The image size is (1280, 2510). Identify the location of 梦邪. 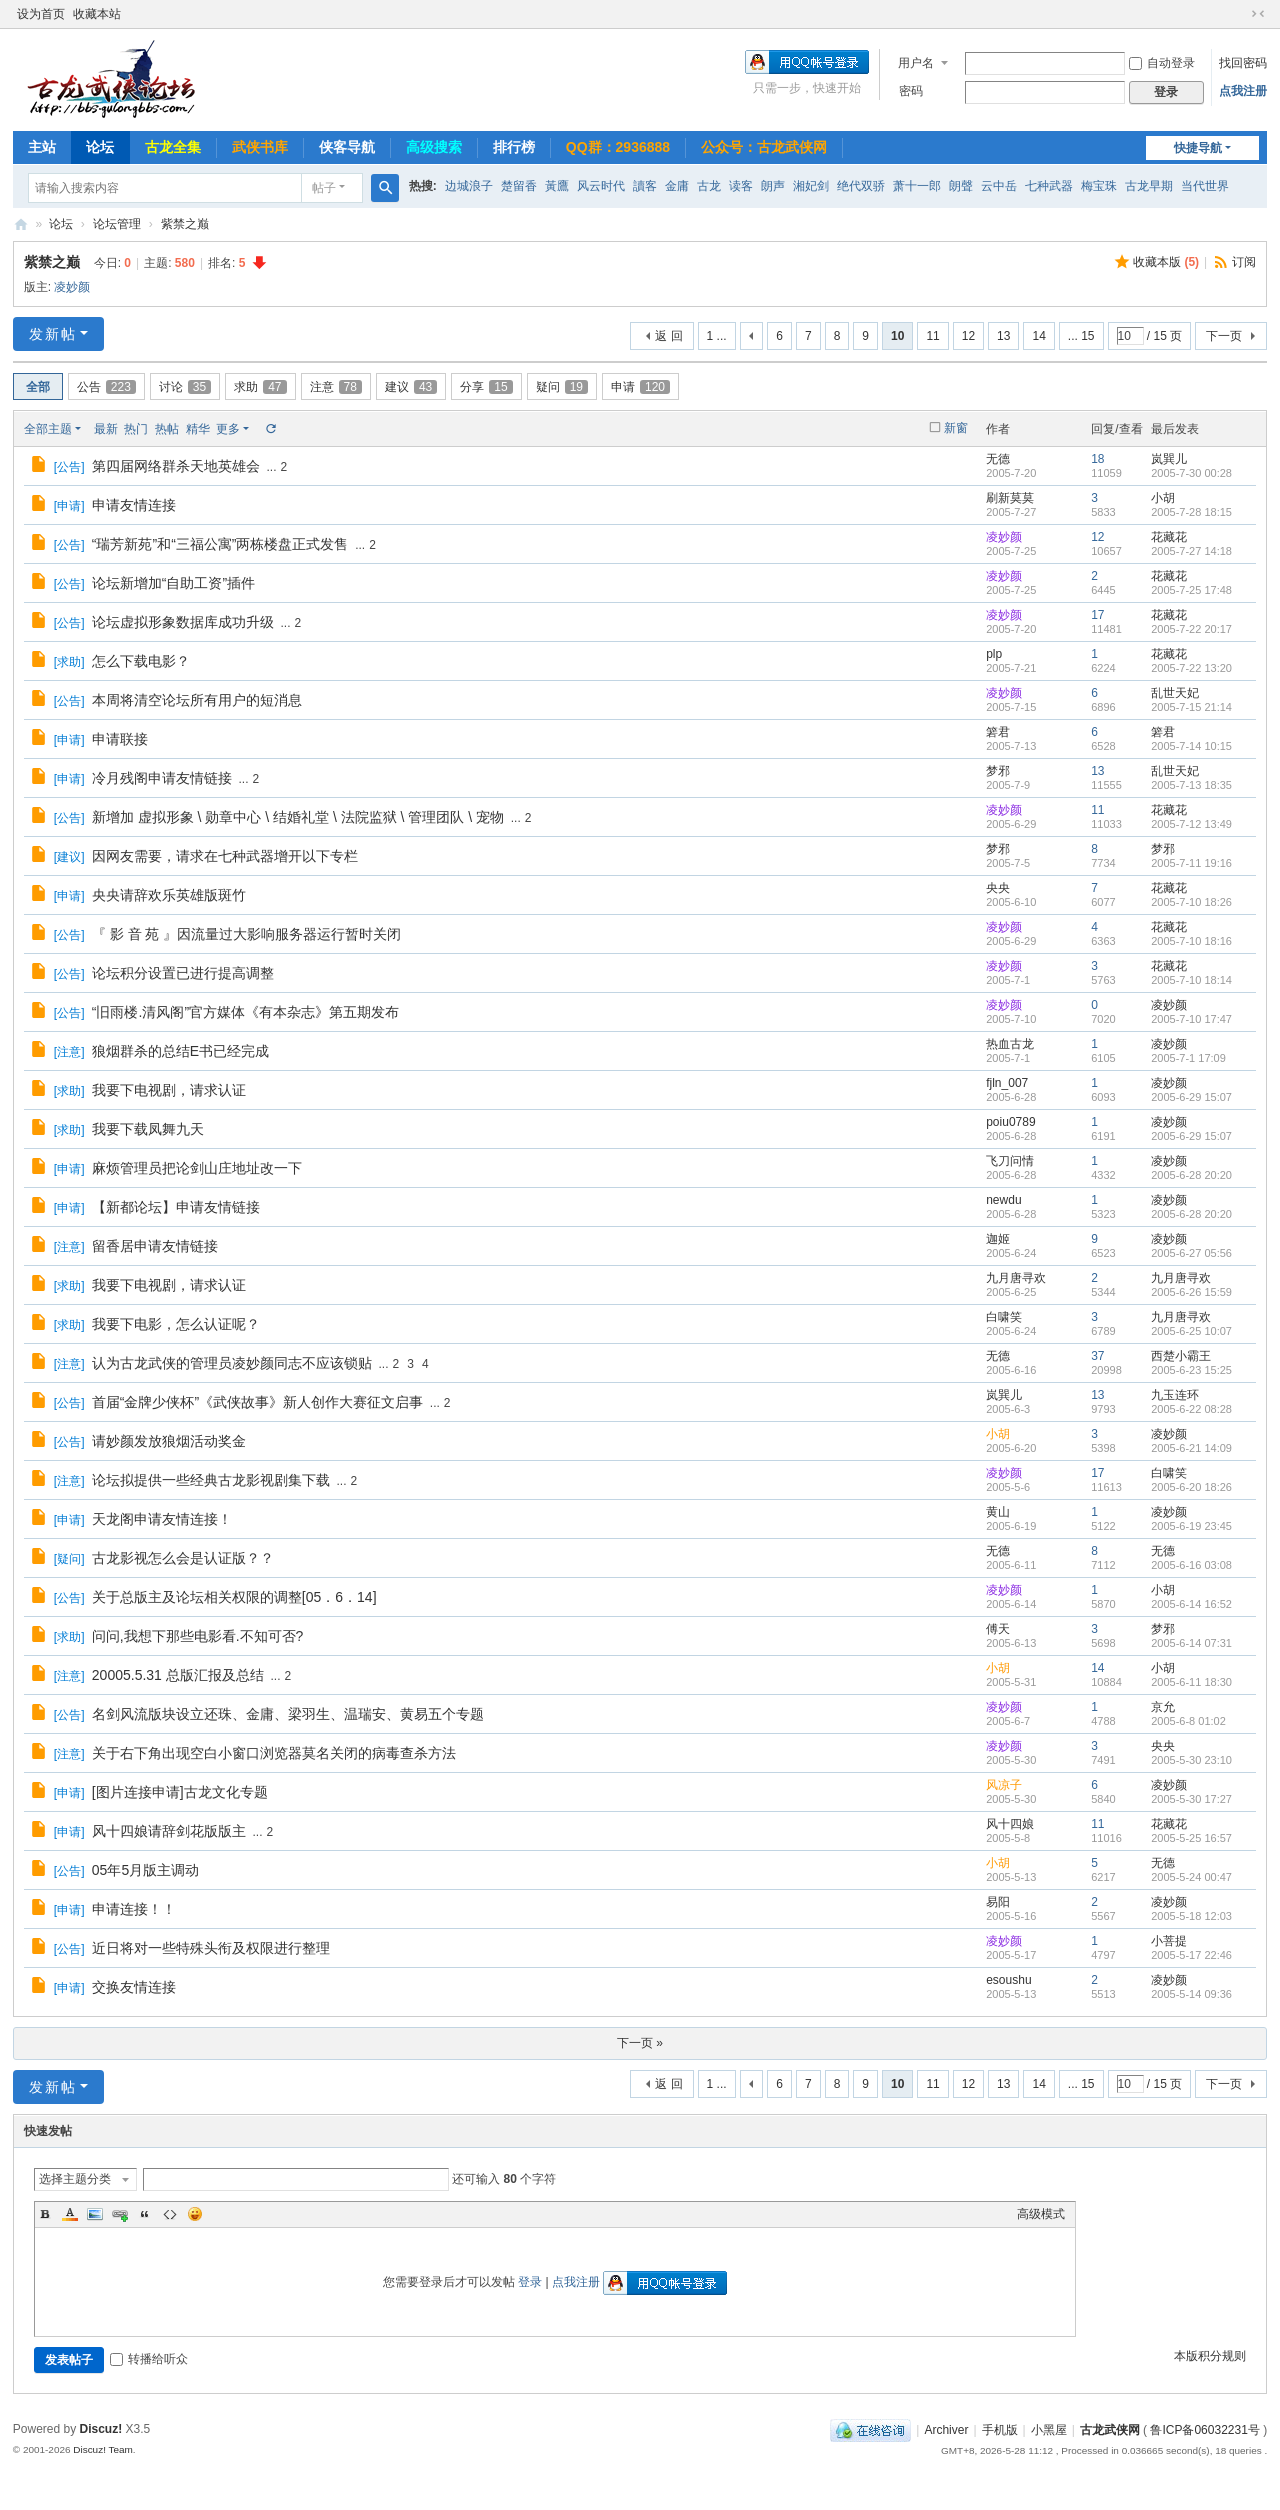
(998, 771).